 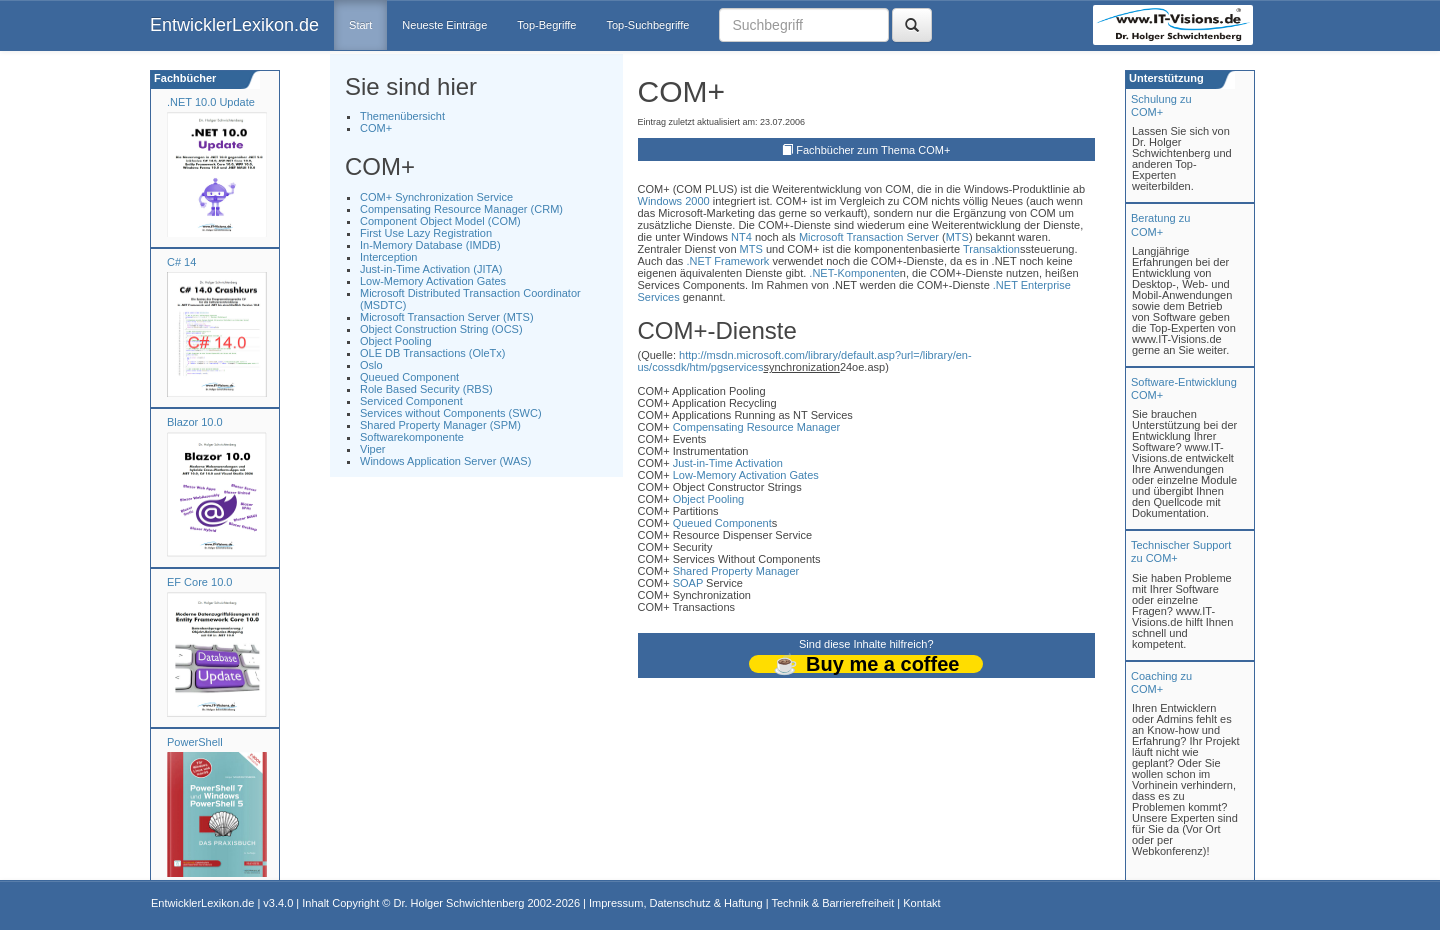 What do you see at coordinates (426, 389) in the screenshot?
I see `Role Based Security (RBS)` at bounding box center [426, 389].